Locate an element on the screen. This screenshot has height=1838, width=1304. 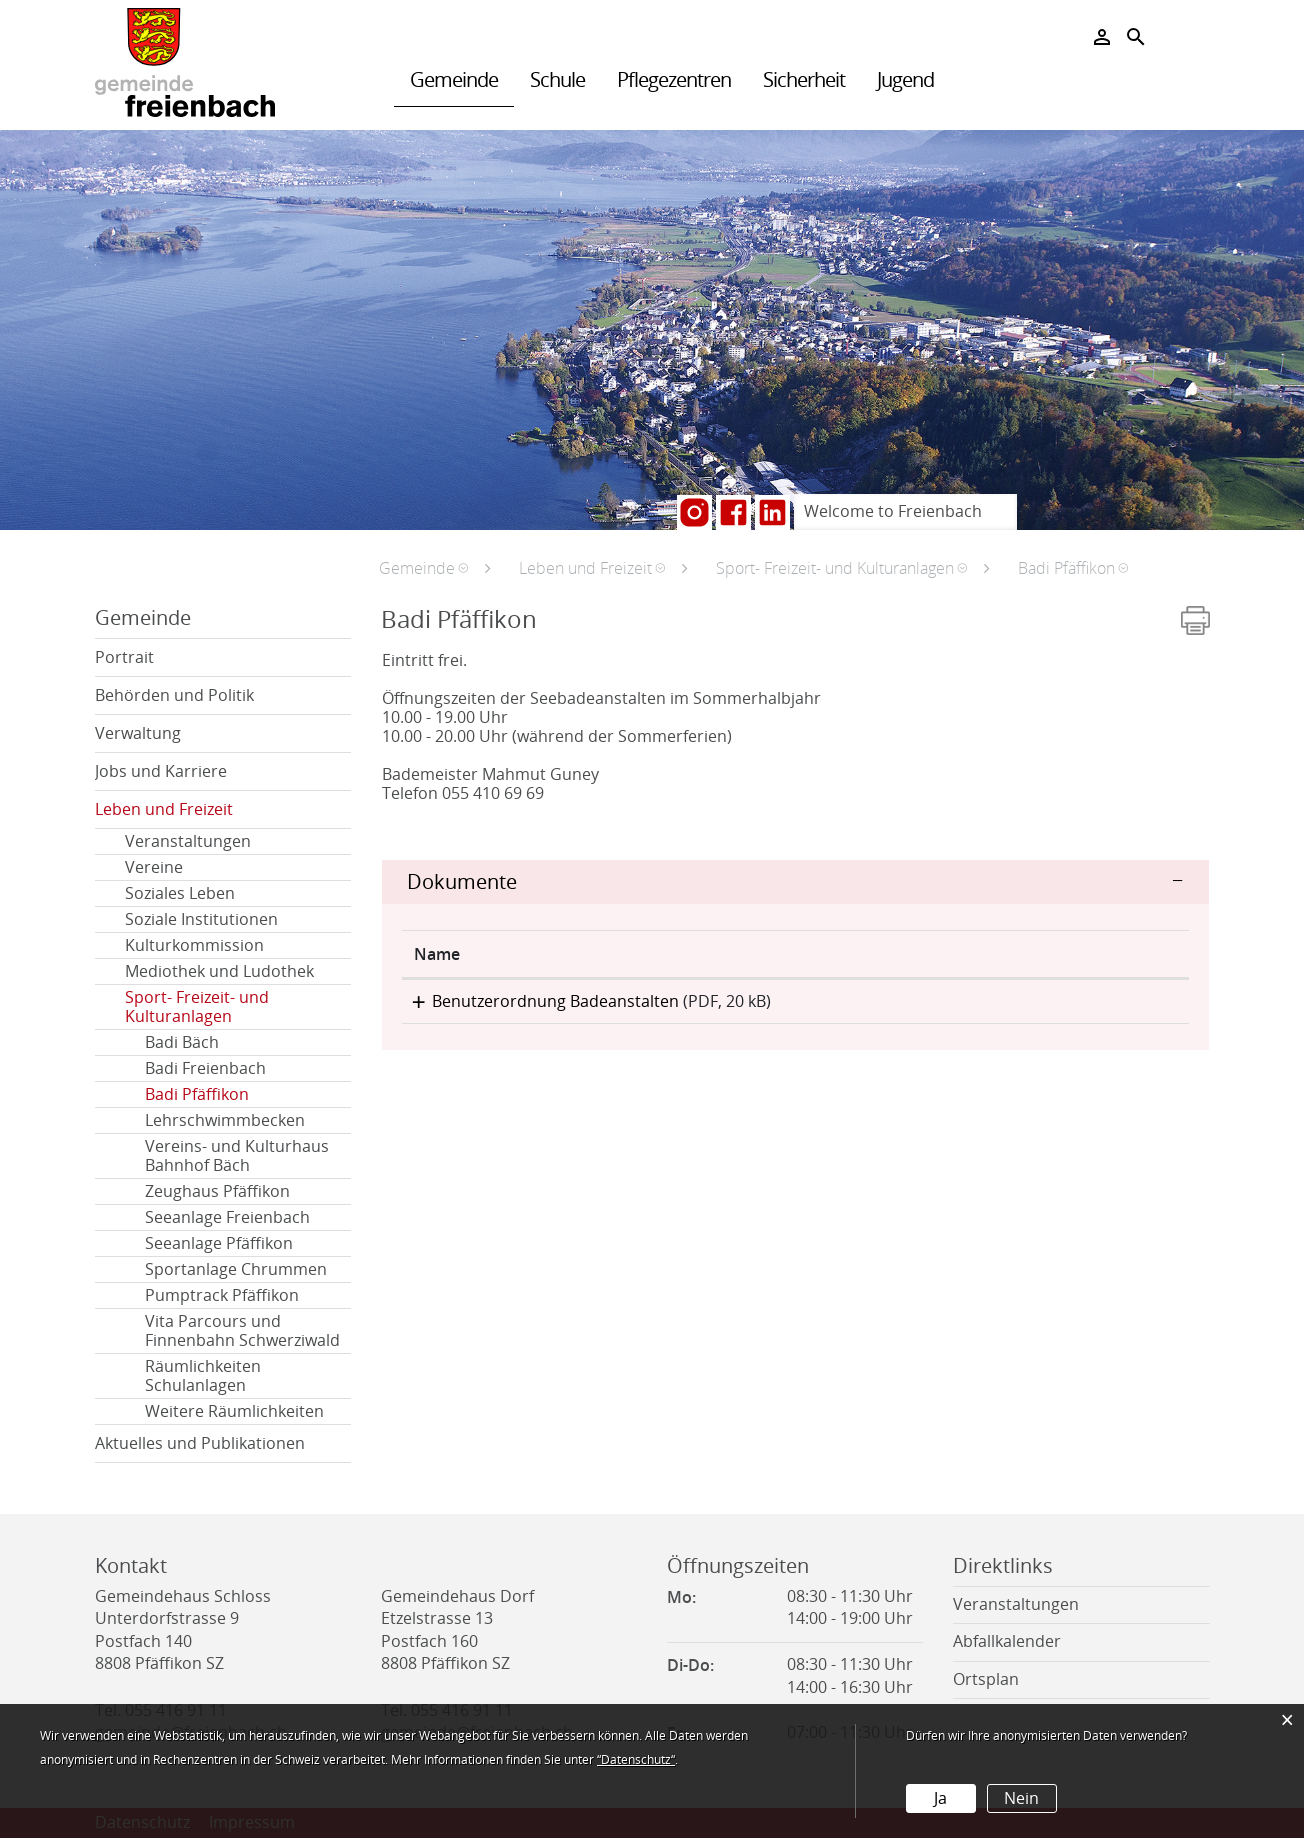
Zeughaus Pfäffikon is located at coordinates (217, 1191).